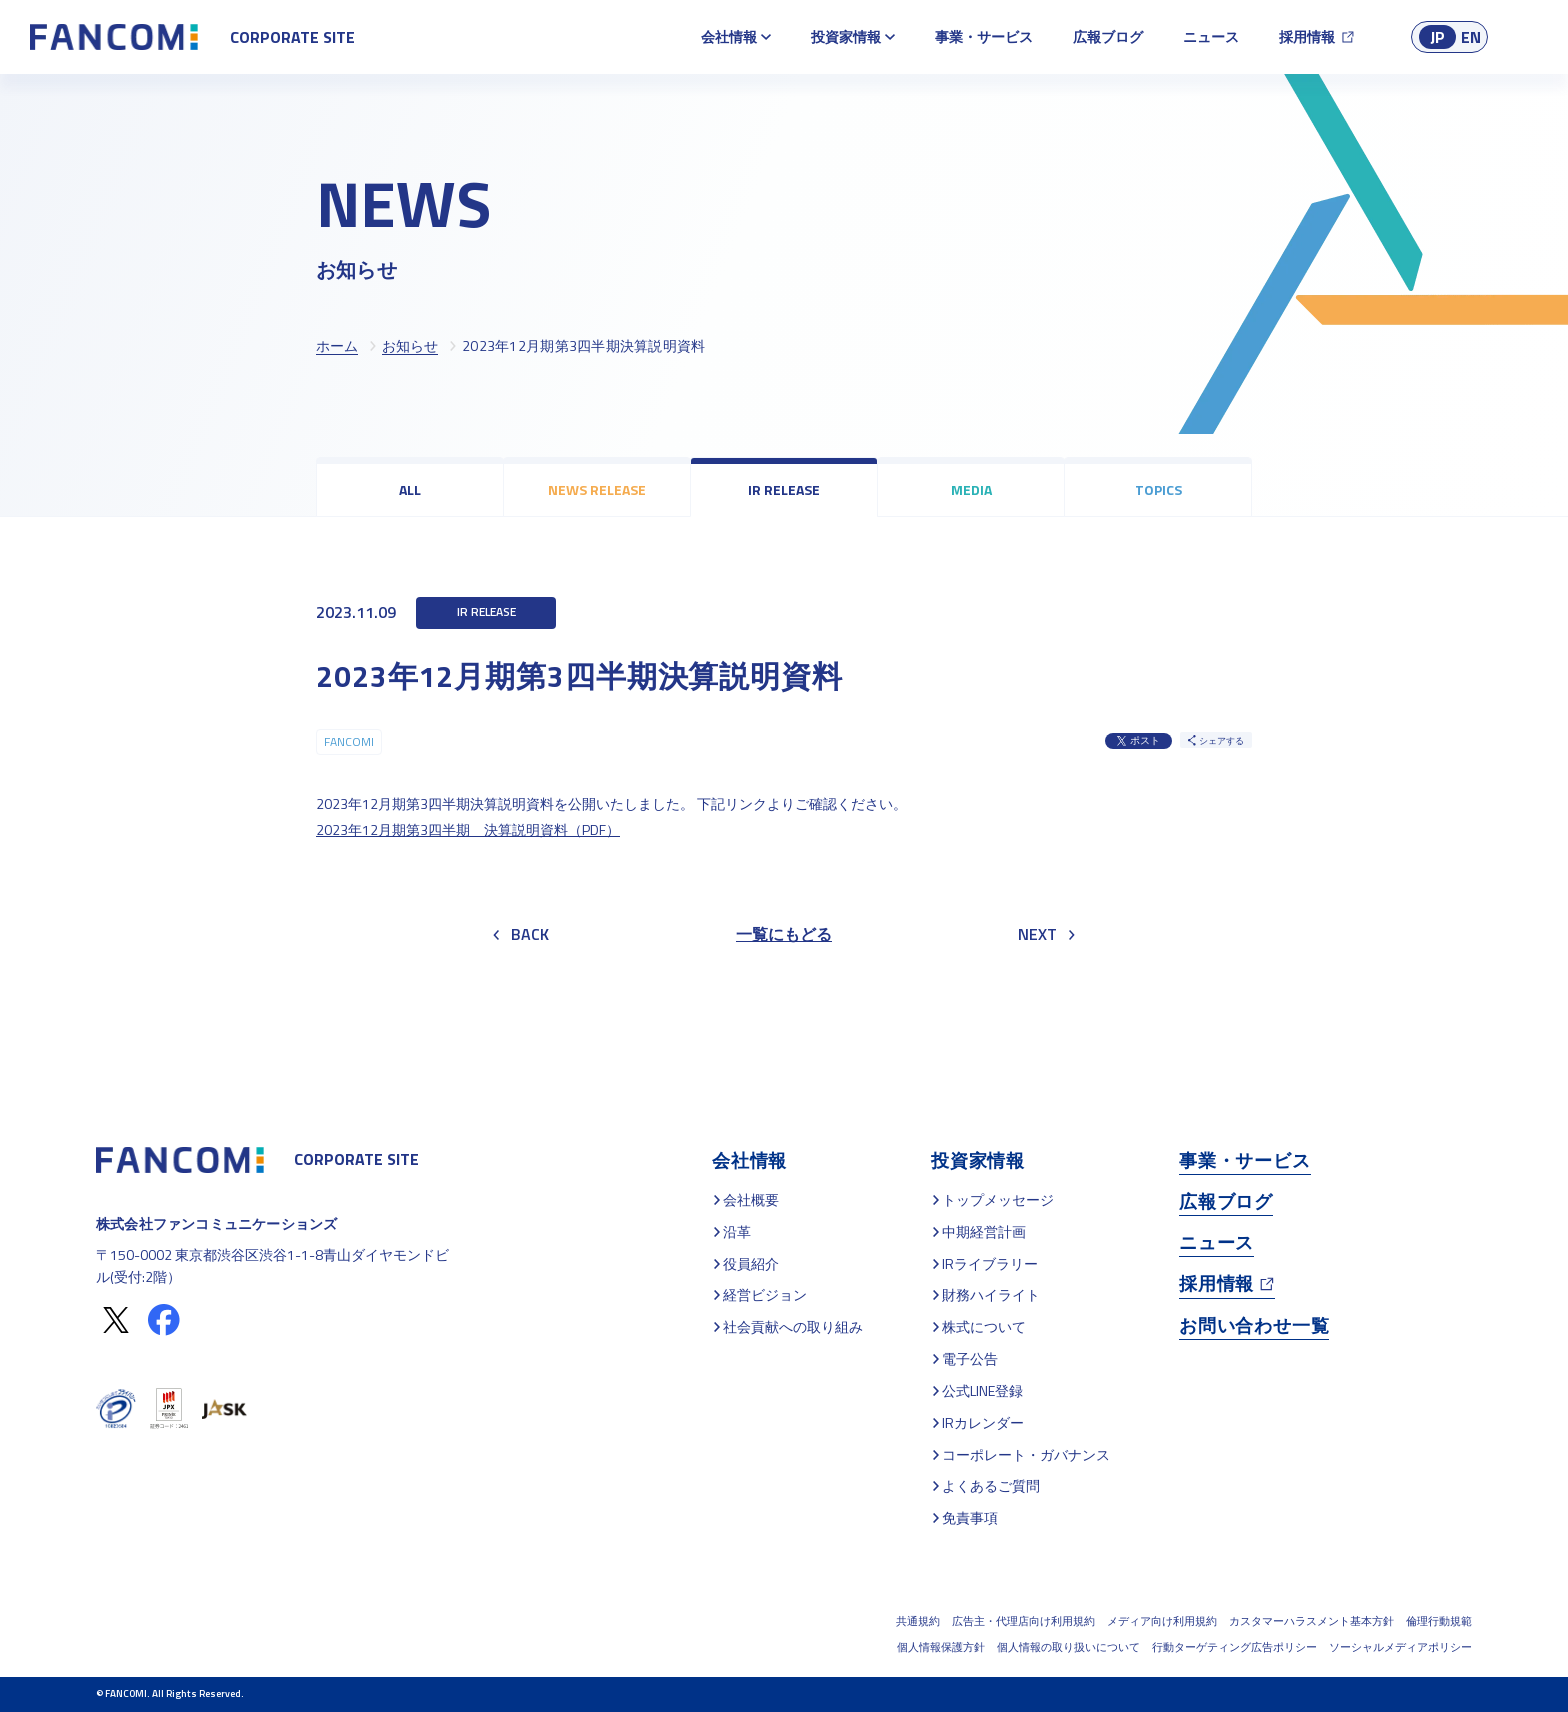 The image size is (1568, 1712). What do you see at coordinates (410, 345) in the screenshot?
I see `お知らせ` at bounding box center [410, 345].